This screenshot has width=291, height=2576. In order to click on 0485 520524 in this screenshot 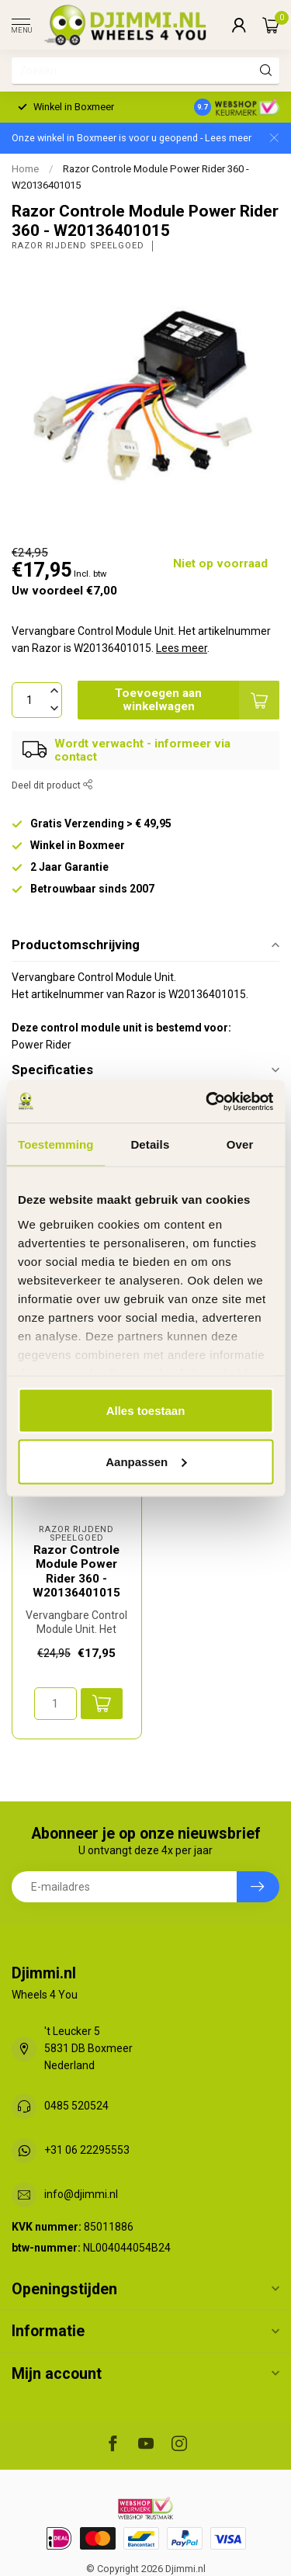, I will do `click(76, 2105)`.